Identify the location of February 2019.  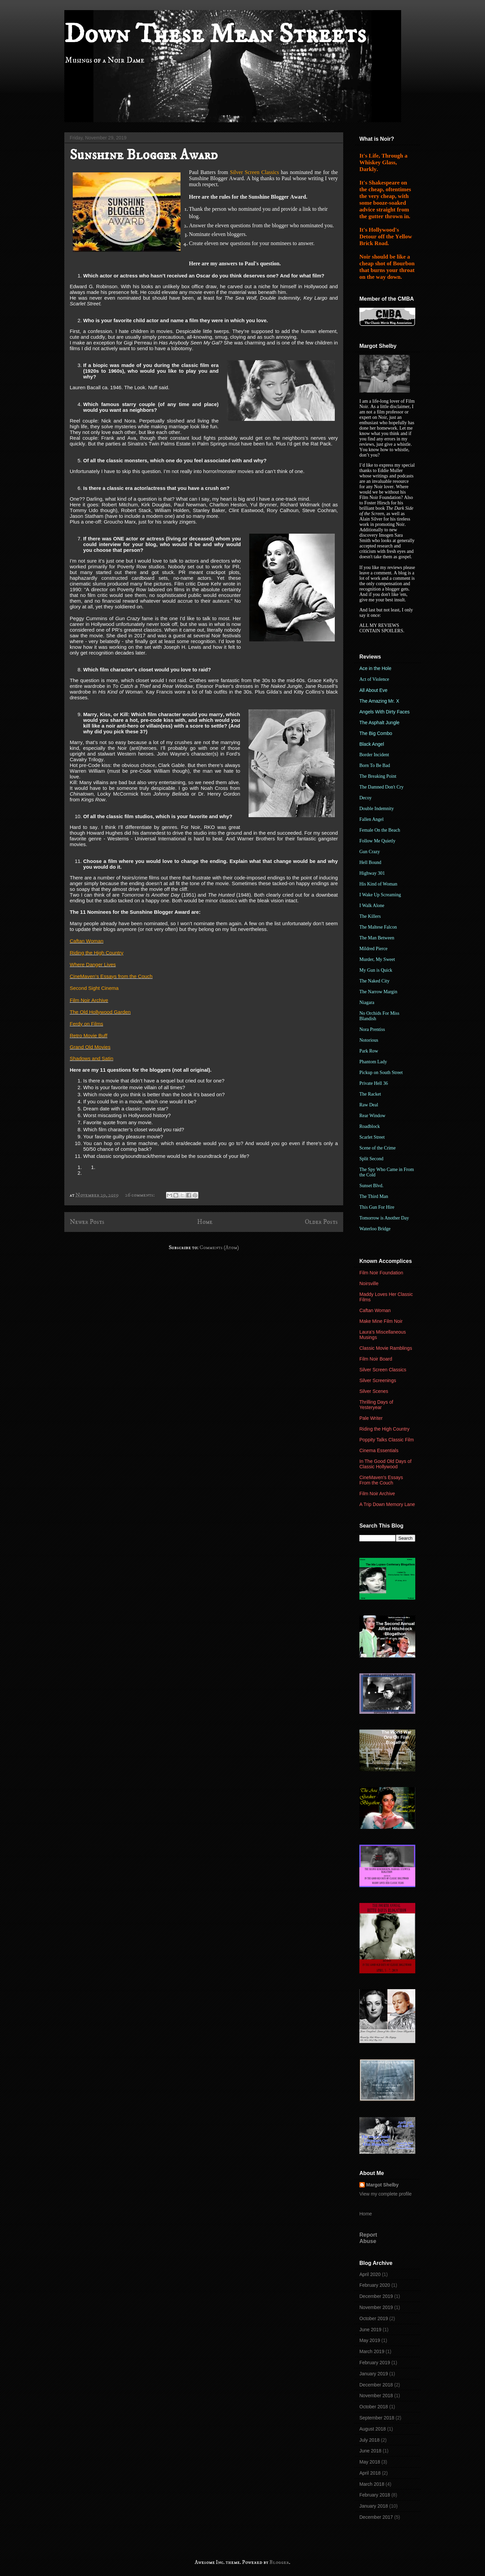
(374, 2362).